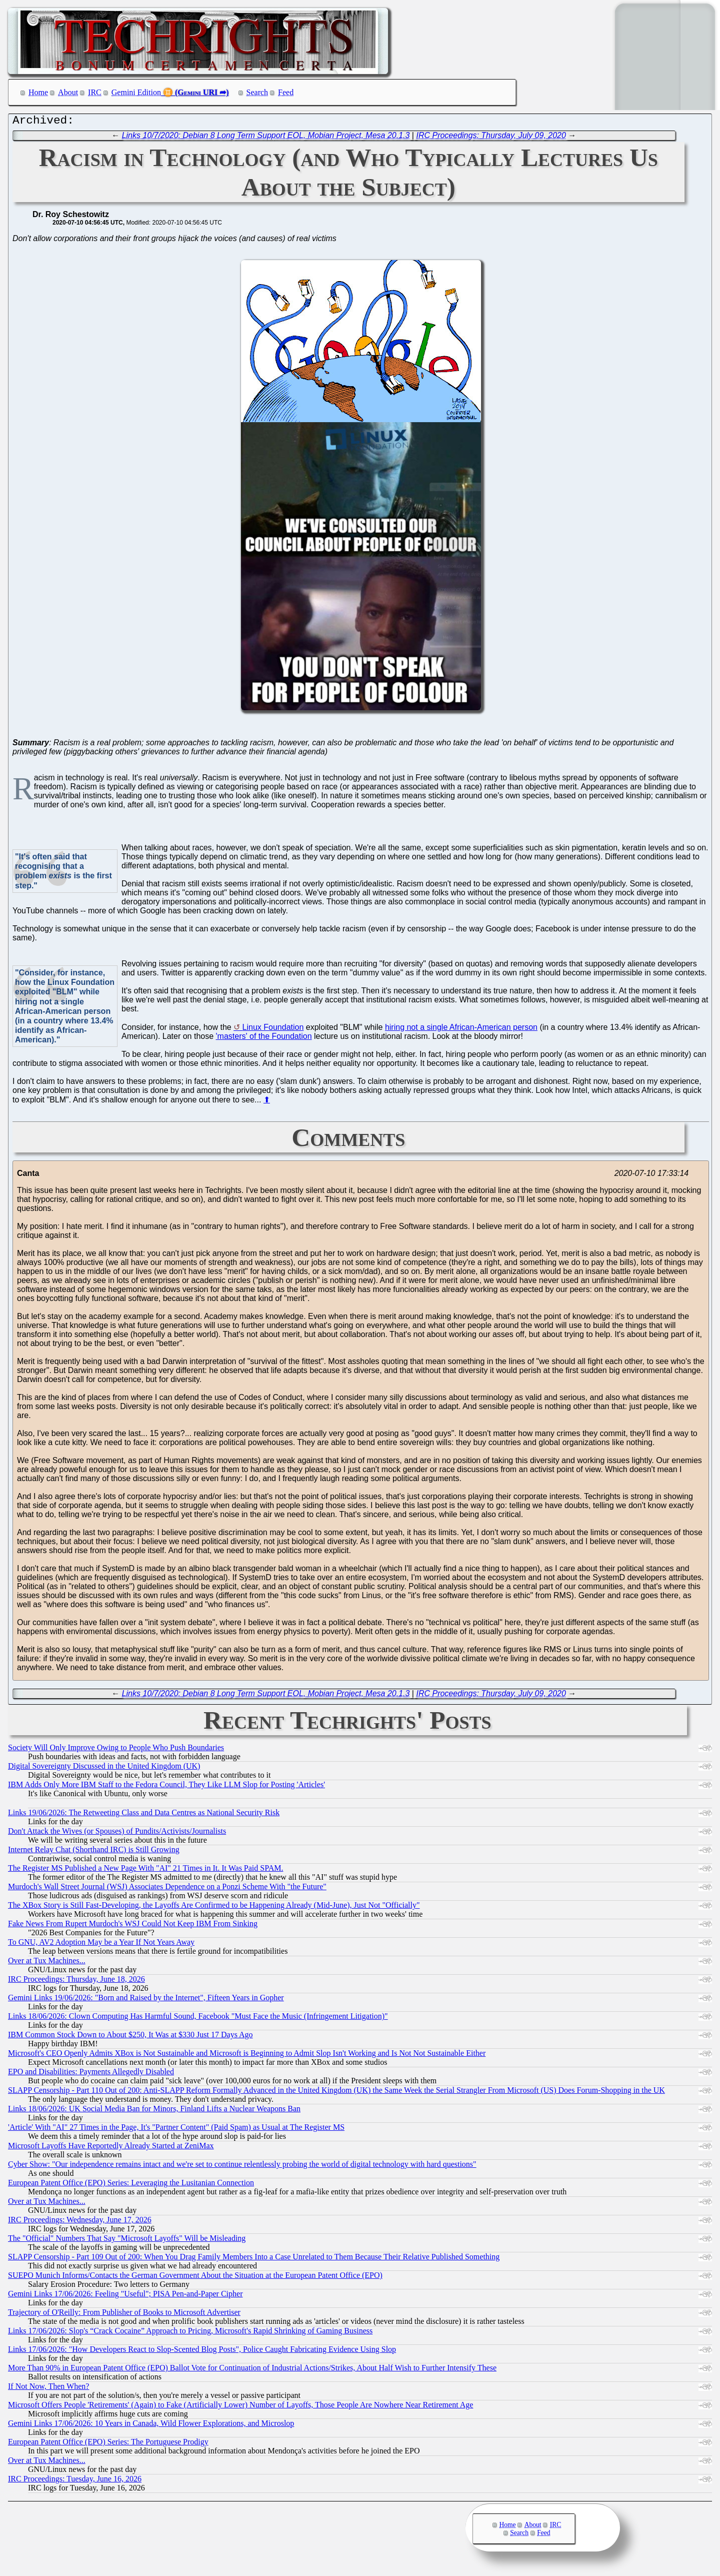 The image size is (720, 2576). Describe the element at coordinates (75, 2481) in the screenshot. I see `IRC Proceedings: Tuesday, June 16, 2026` at that location.